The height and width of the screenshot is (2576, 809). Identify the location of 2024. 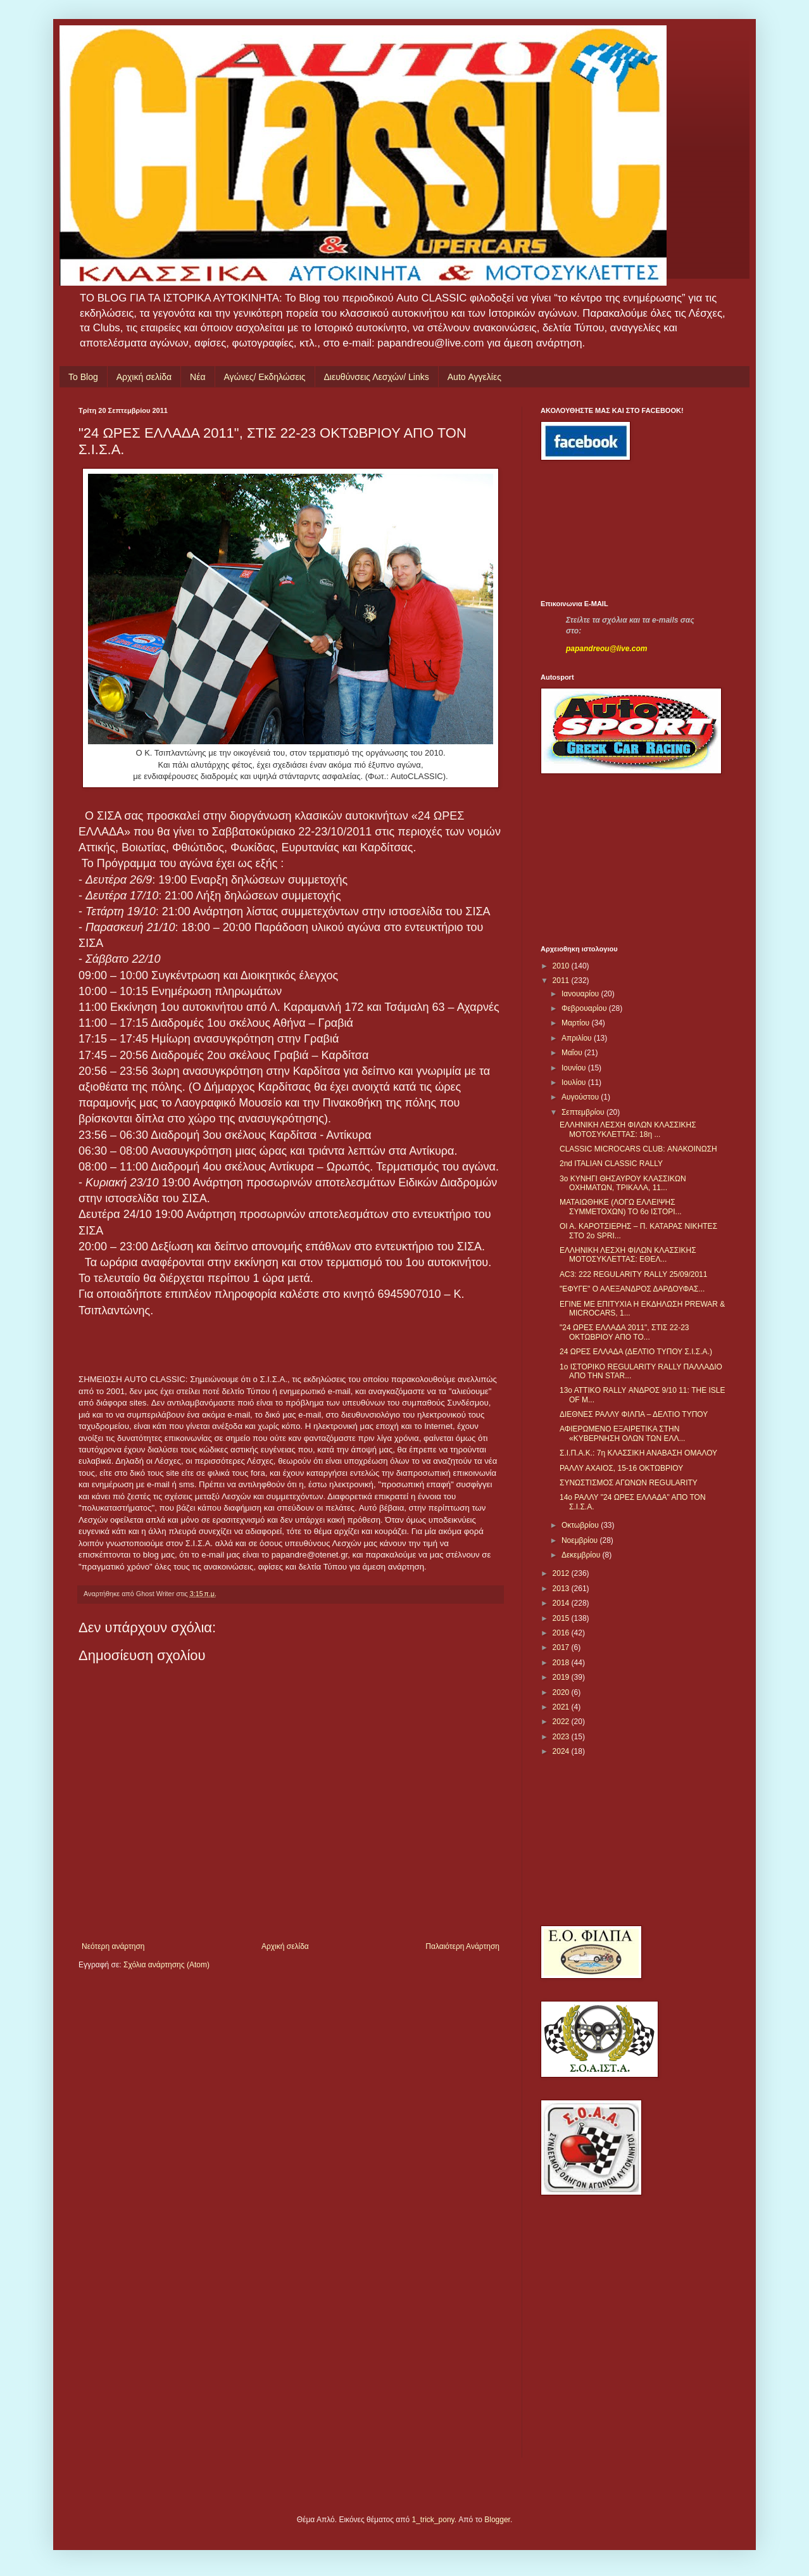
(562, 1751).